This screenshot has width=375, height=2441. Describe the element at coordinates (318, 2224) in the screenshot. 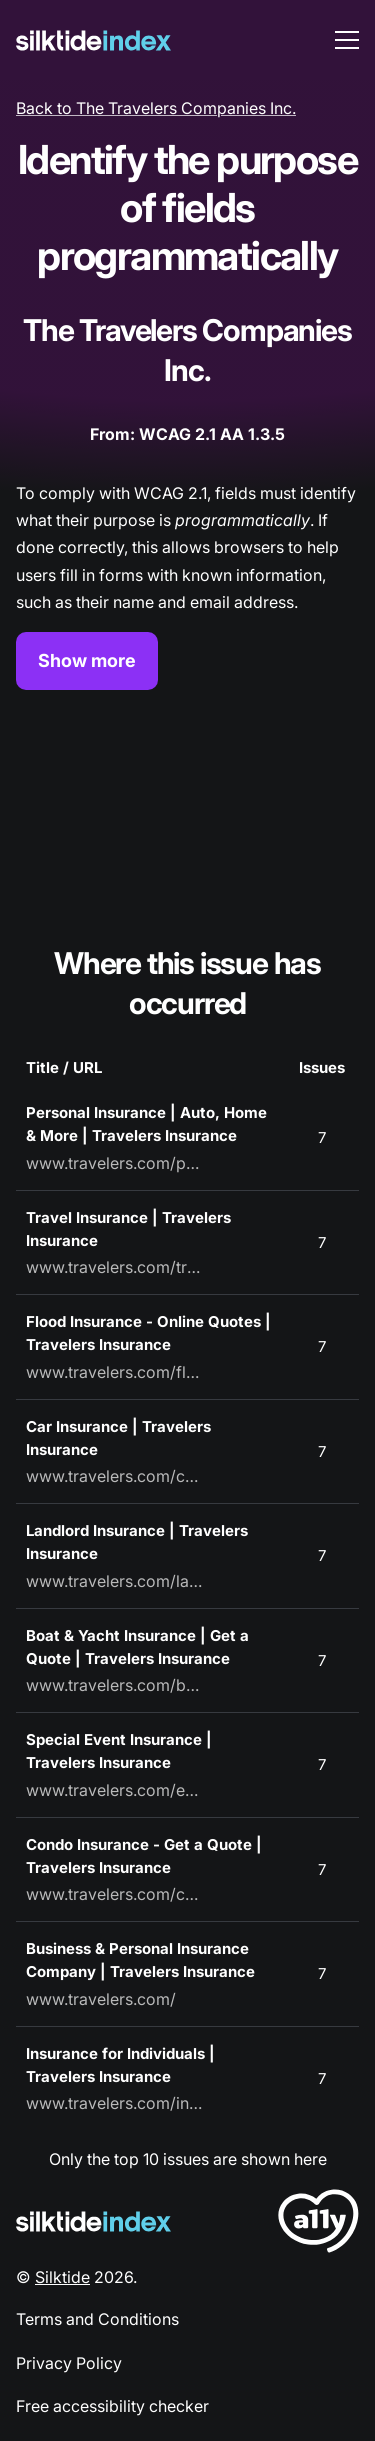

I see `[LoveA11y Logo]` at that location.